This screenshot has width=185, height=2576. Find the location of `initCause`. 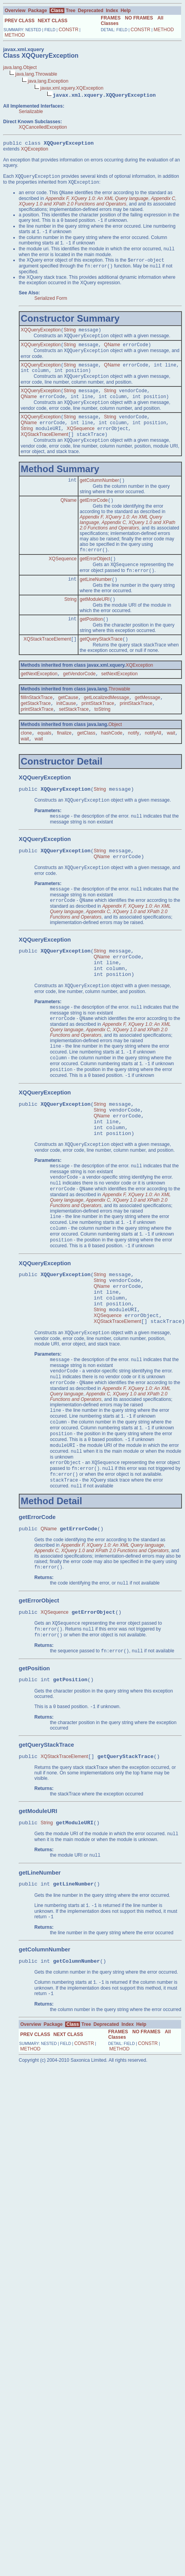

initCause is located at coordinates (66, 734).